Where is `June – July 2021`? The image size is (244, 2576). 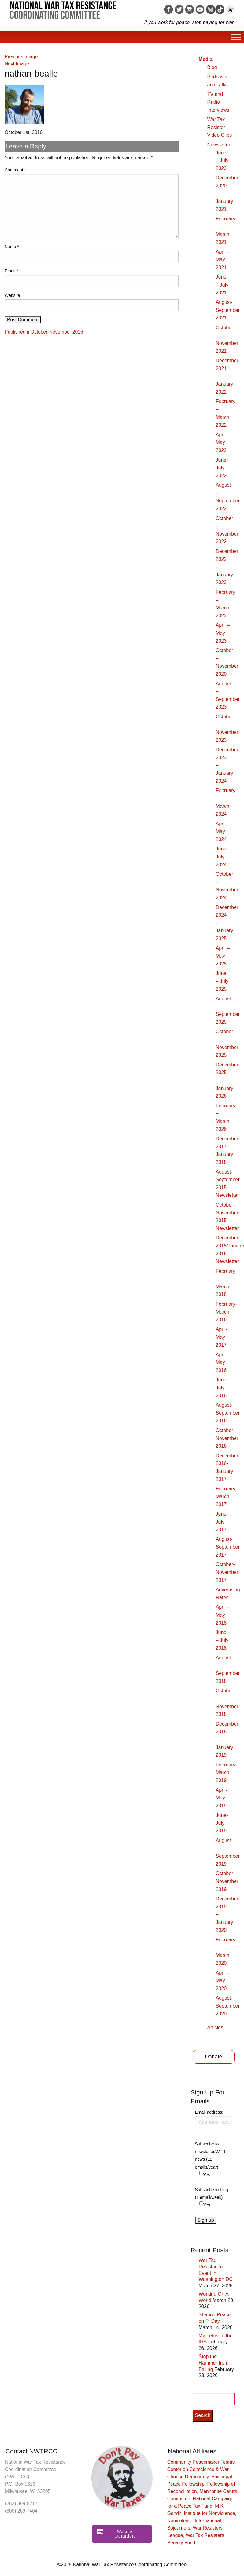 June – July 2021 is located at coordinates (222, 284).